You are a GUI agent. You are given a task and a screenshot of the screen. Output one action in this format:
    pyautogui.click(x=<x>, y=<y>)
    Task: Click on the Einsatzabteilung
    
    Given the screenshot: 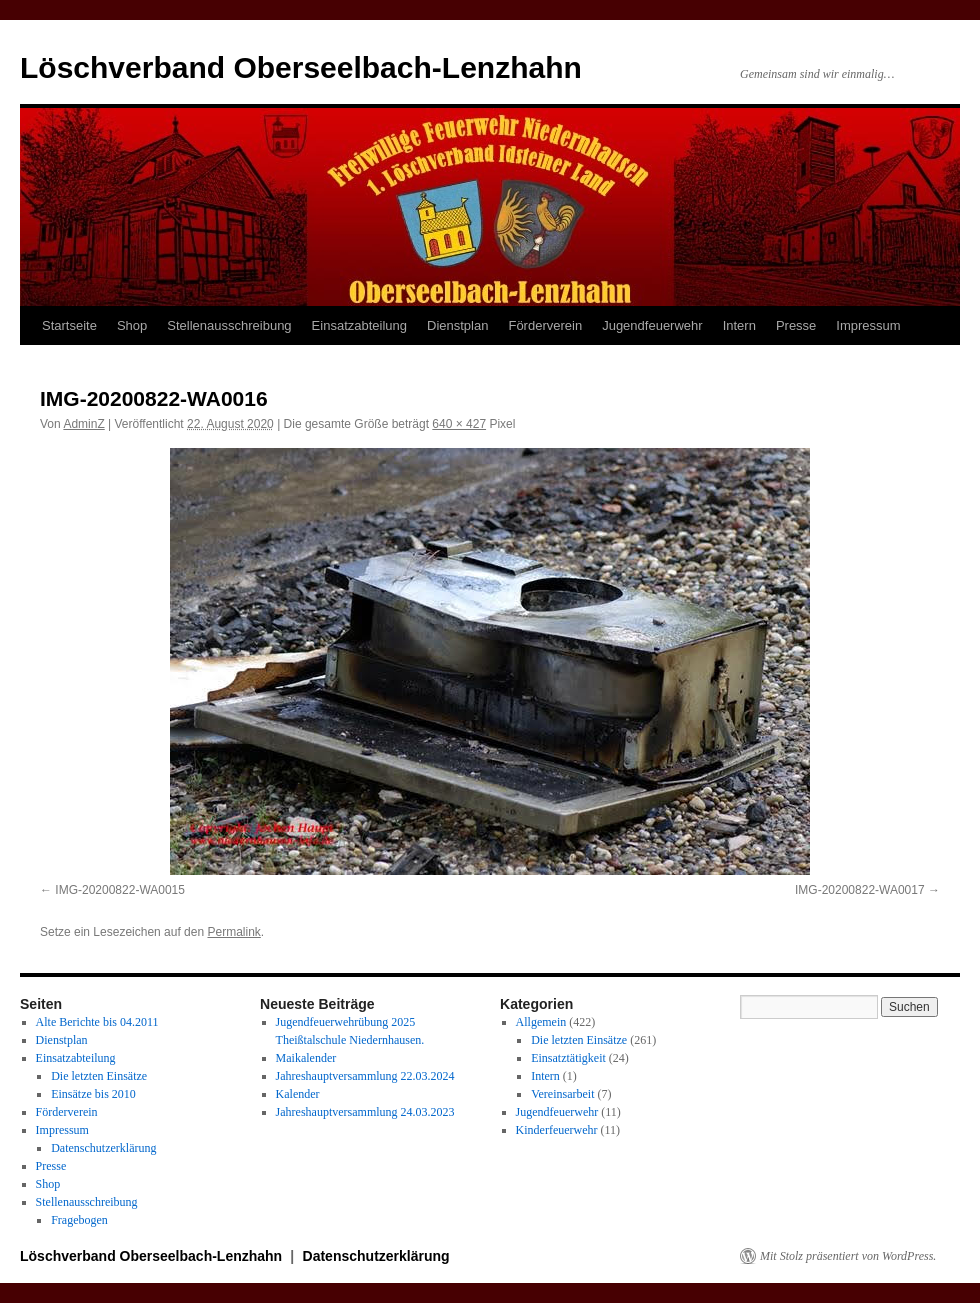 What is the action you would take?
    pyautogui.click(x=359, y=325)
    